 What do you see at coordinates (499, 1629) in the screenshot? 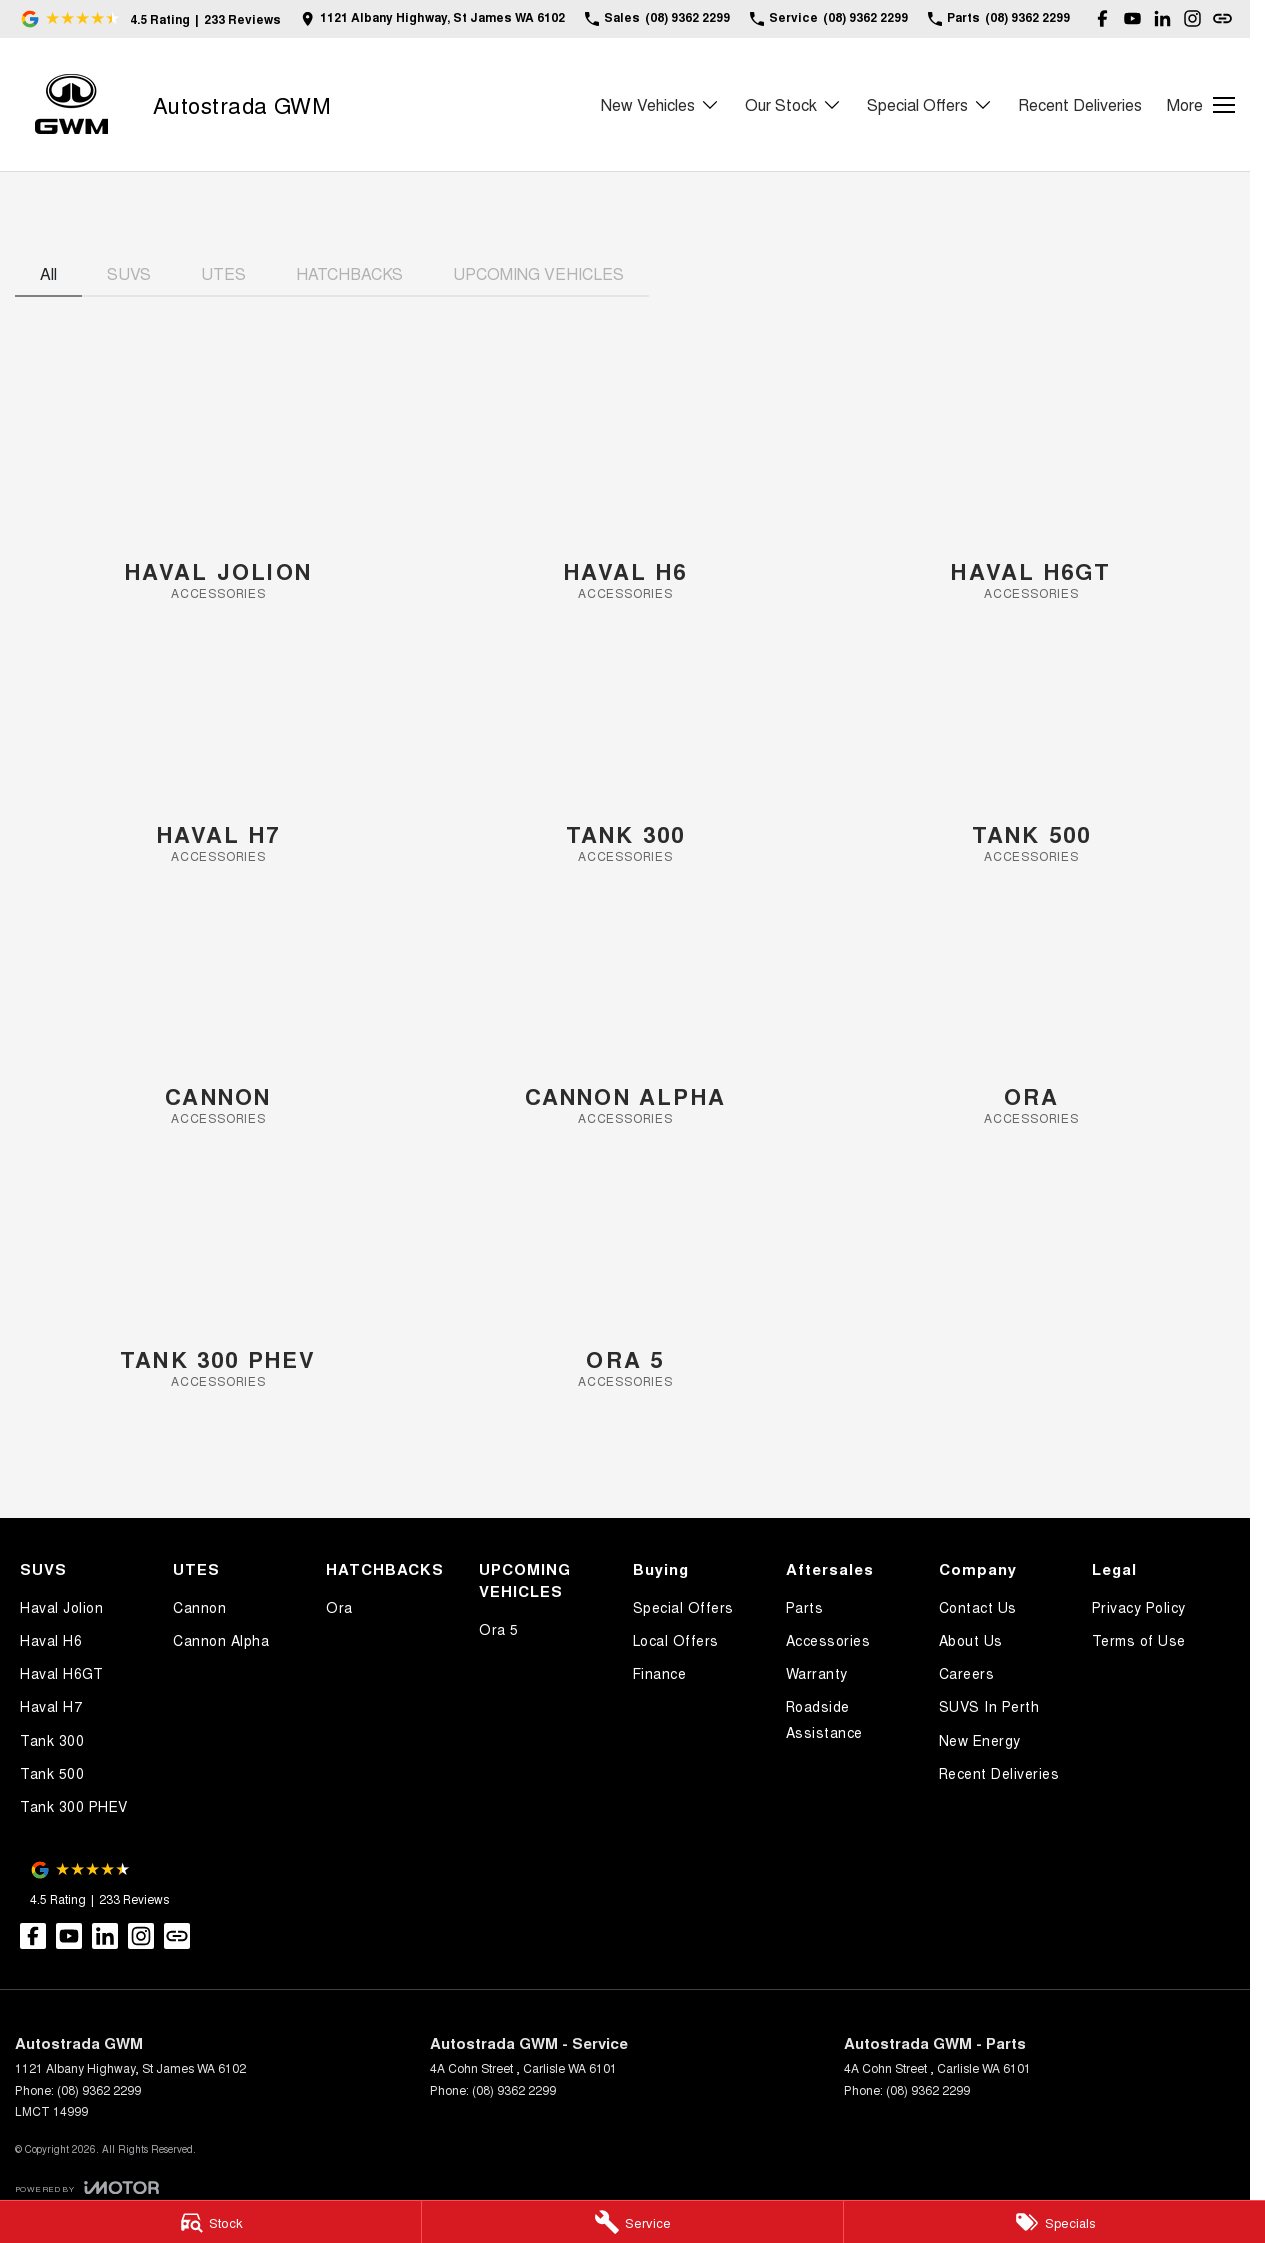
I see `Ora 5` at bounding box center [499, 1629].